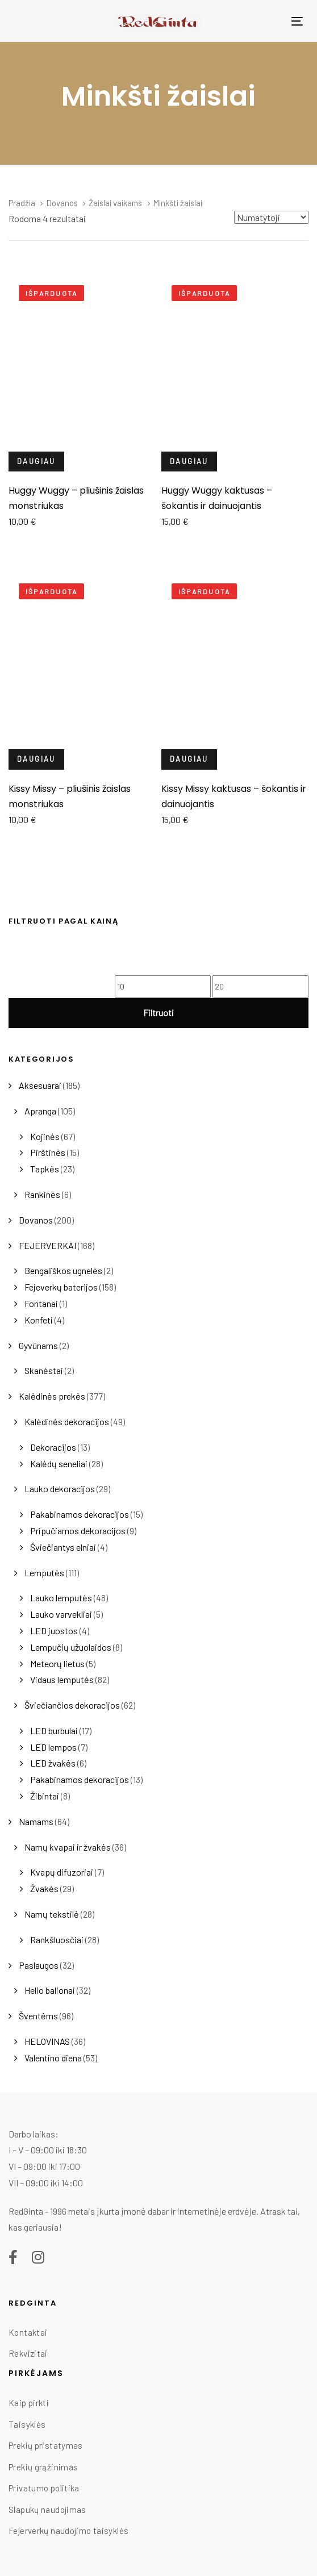  I want to click on Slapukų naudojimas, so click(47, 2509).